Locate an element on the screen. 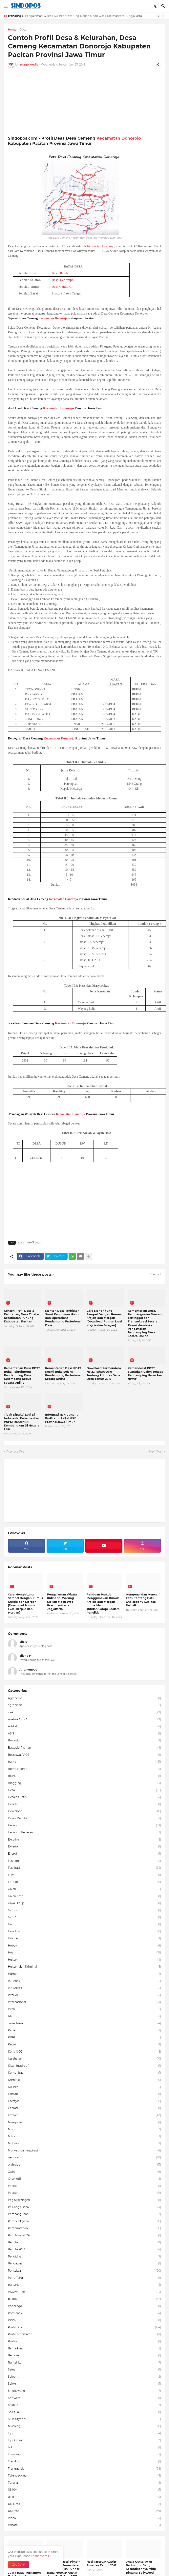  Kementerian Desa PDTT Resmi Buka Seleksi Pendamping Profesional Secara Online is located at coordinates (63, 1373).